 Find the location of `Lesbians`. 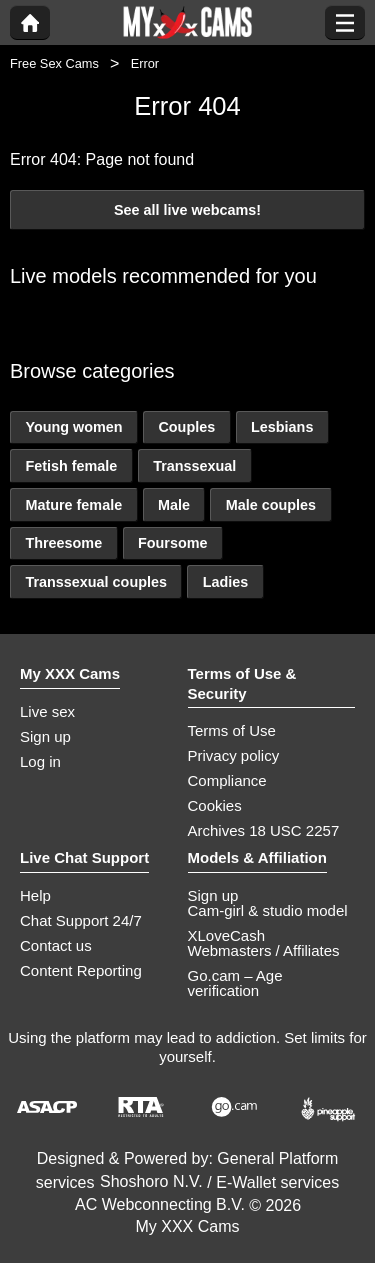

Lesbians is located at coordinates (282, 427).